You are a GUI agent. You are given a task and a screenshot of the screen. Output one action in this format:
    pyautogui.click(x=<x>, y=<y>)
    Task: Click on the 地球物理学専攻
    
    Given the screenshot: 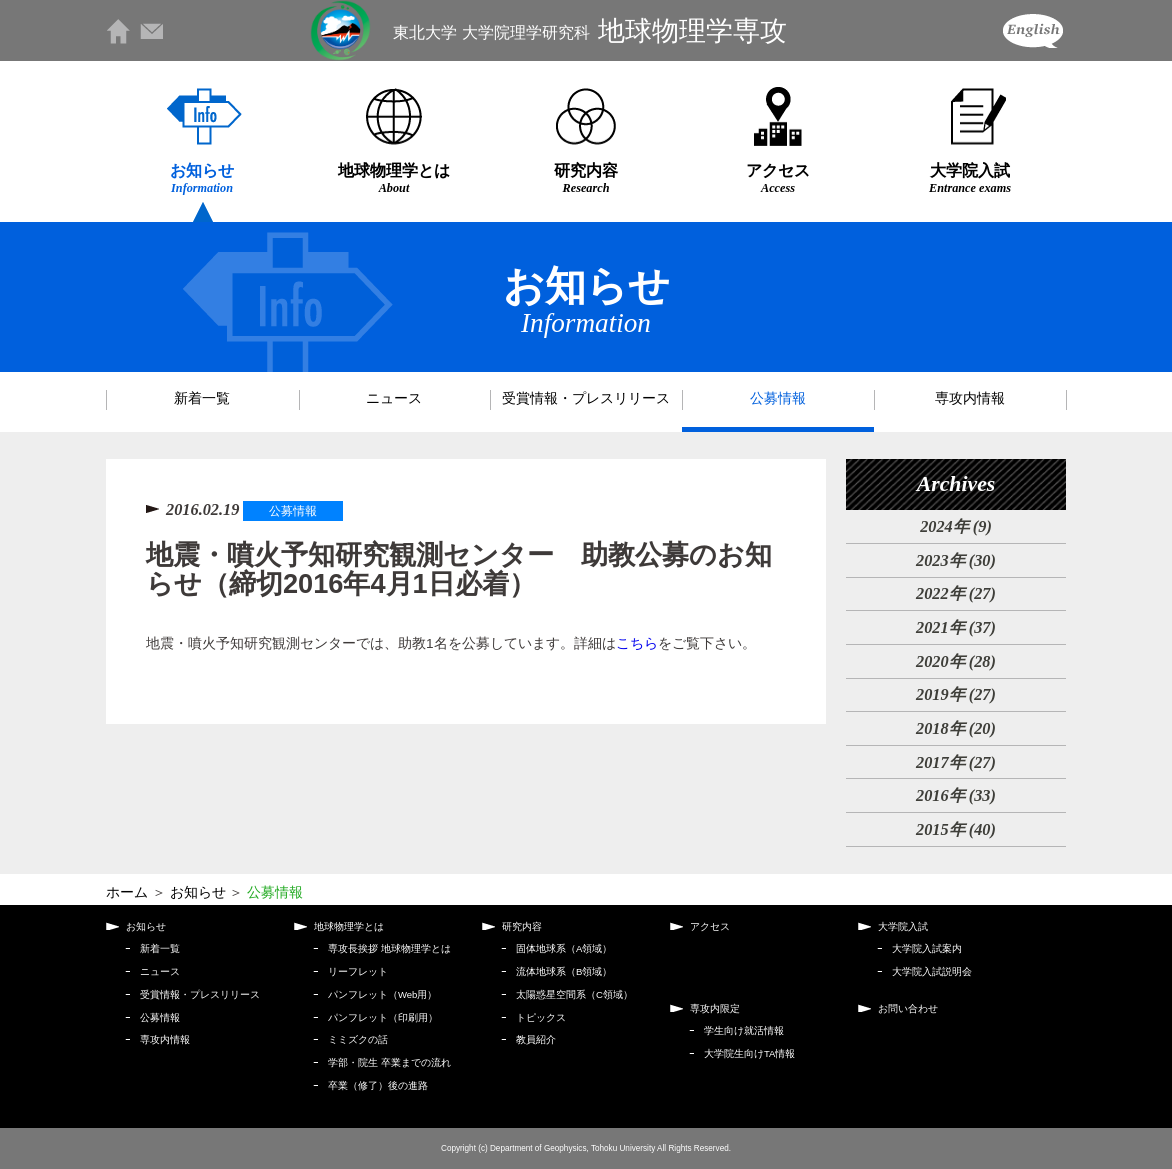 What is the action you would take?
    pyautogui.click(x=589, y=30)
    